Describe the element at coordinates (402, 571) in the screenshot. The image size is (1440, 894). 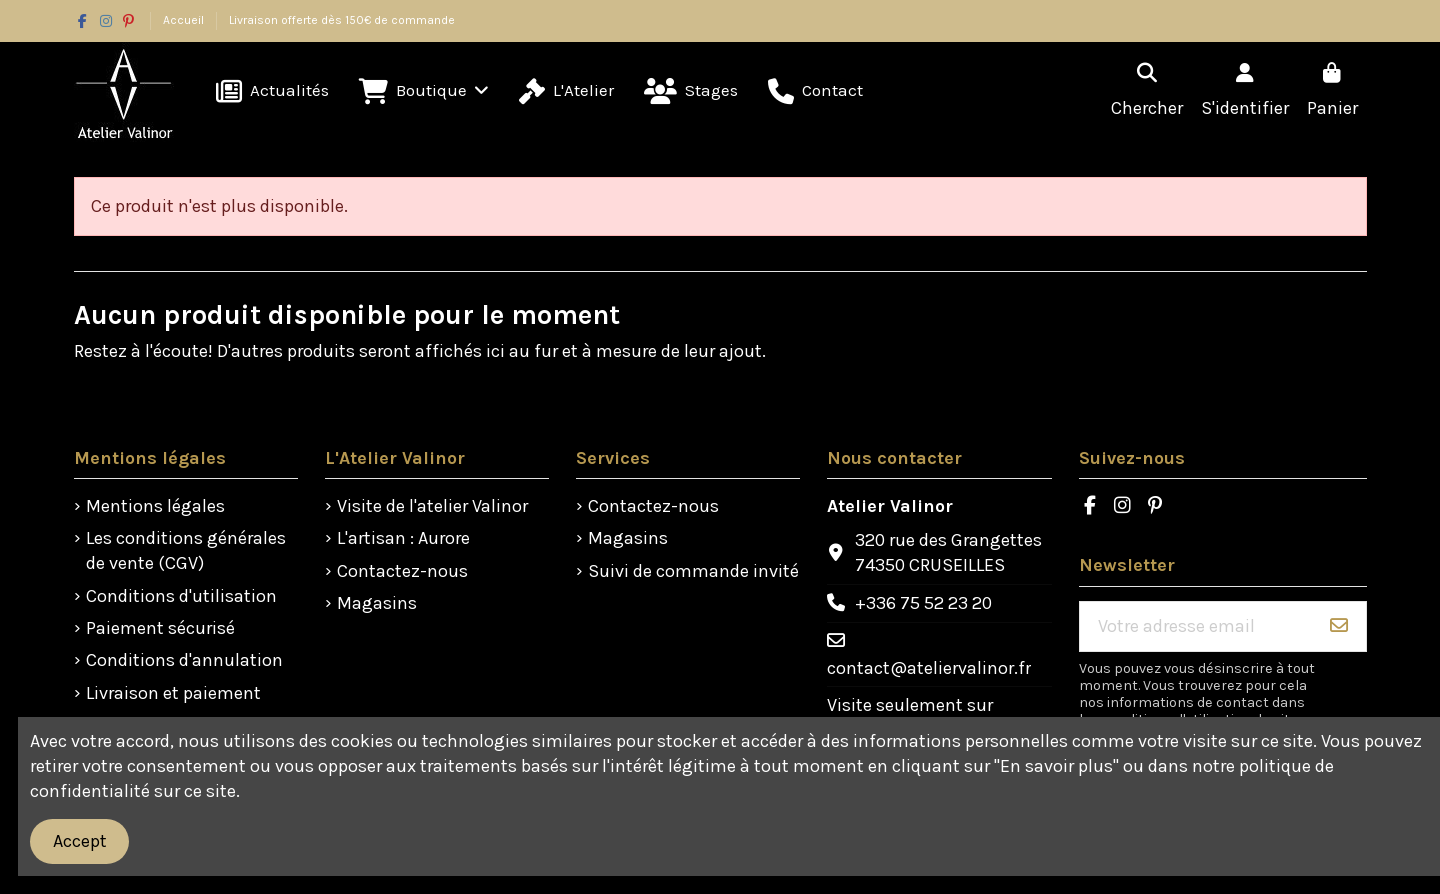
I see `Contactez-nous` at that location.